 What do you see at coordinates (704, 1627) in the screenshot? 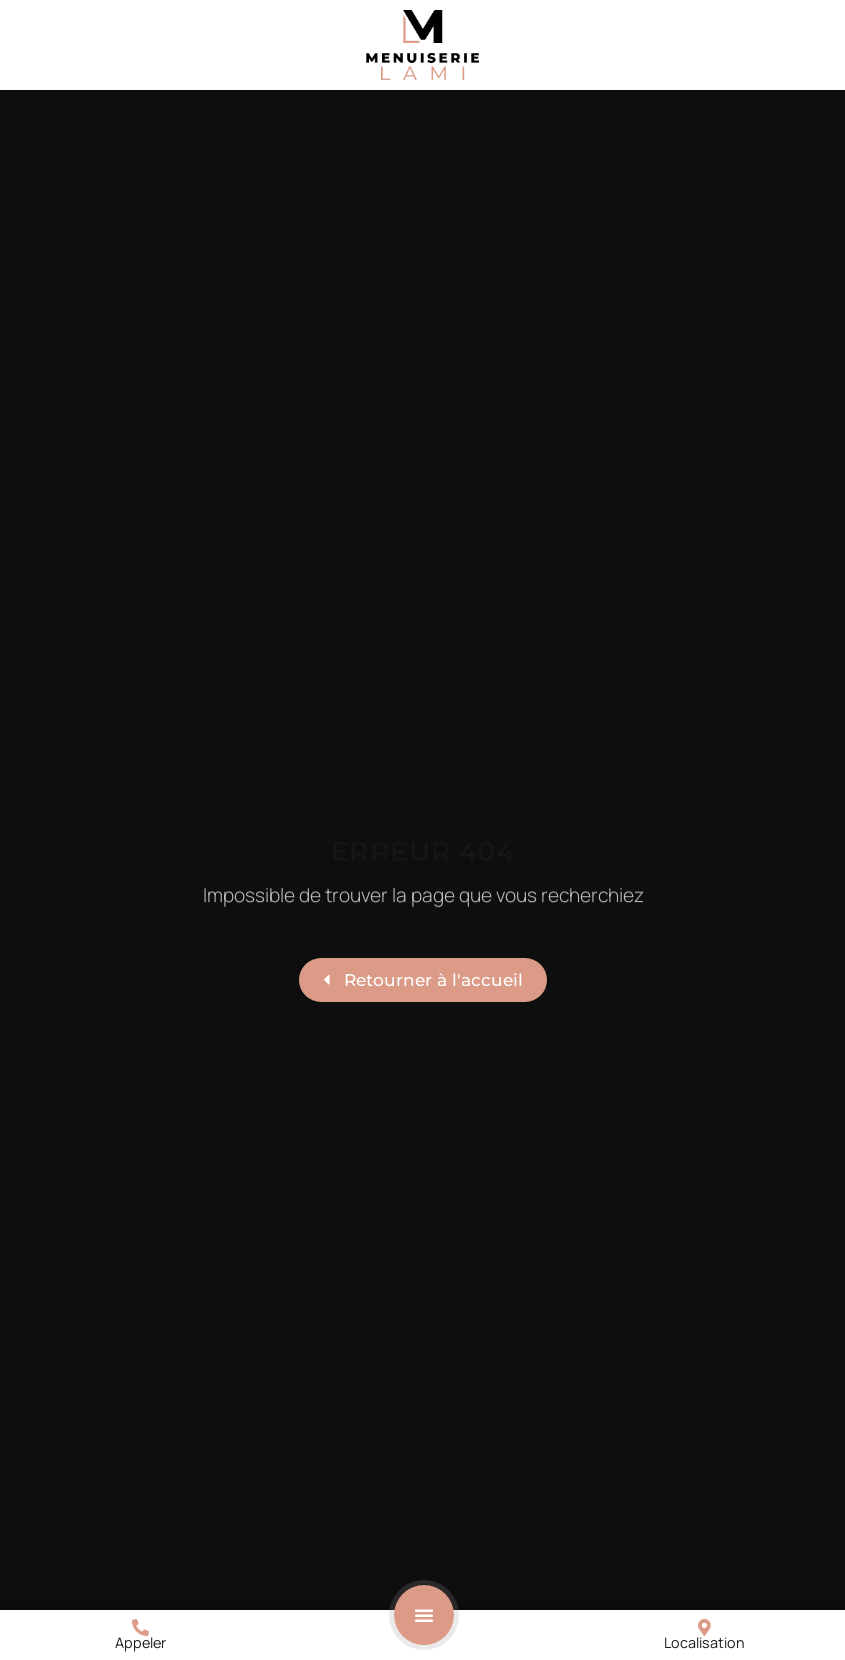
I see `[Localisation]` at bounding box center [704, 1627].